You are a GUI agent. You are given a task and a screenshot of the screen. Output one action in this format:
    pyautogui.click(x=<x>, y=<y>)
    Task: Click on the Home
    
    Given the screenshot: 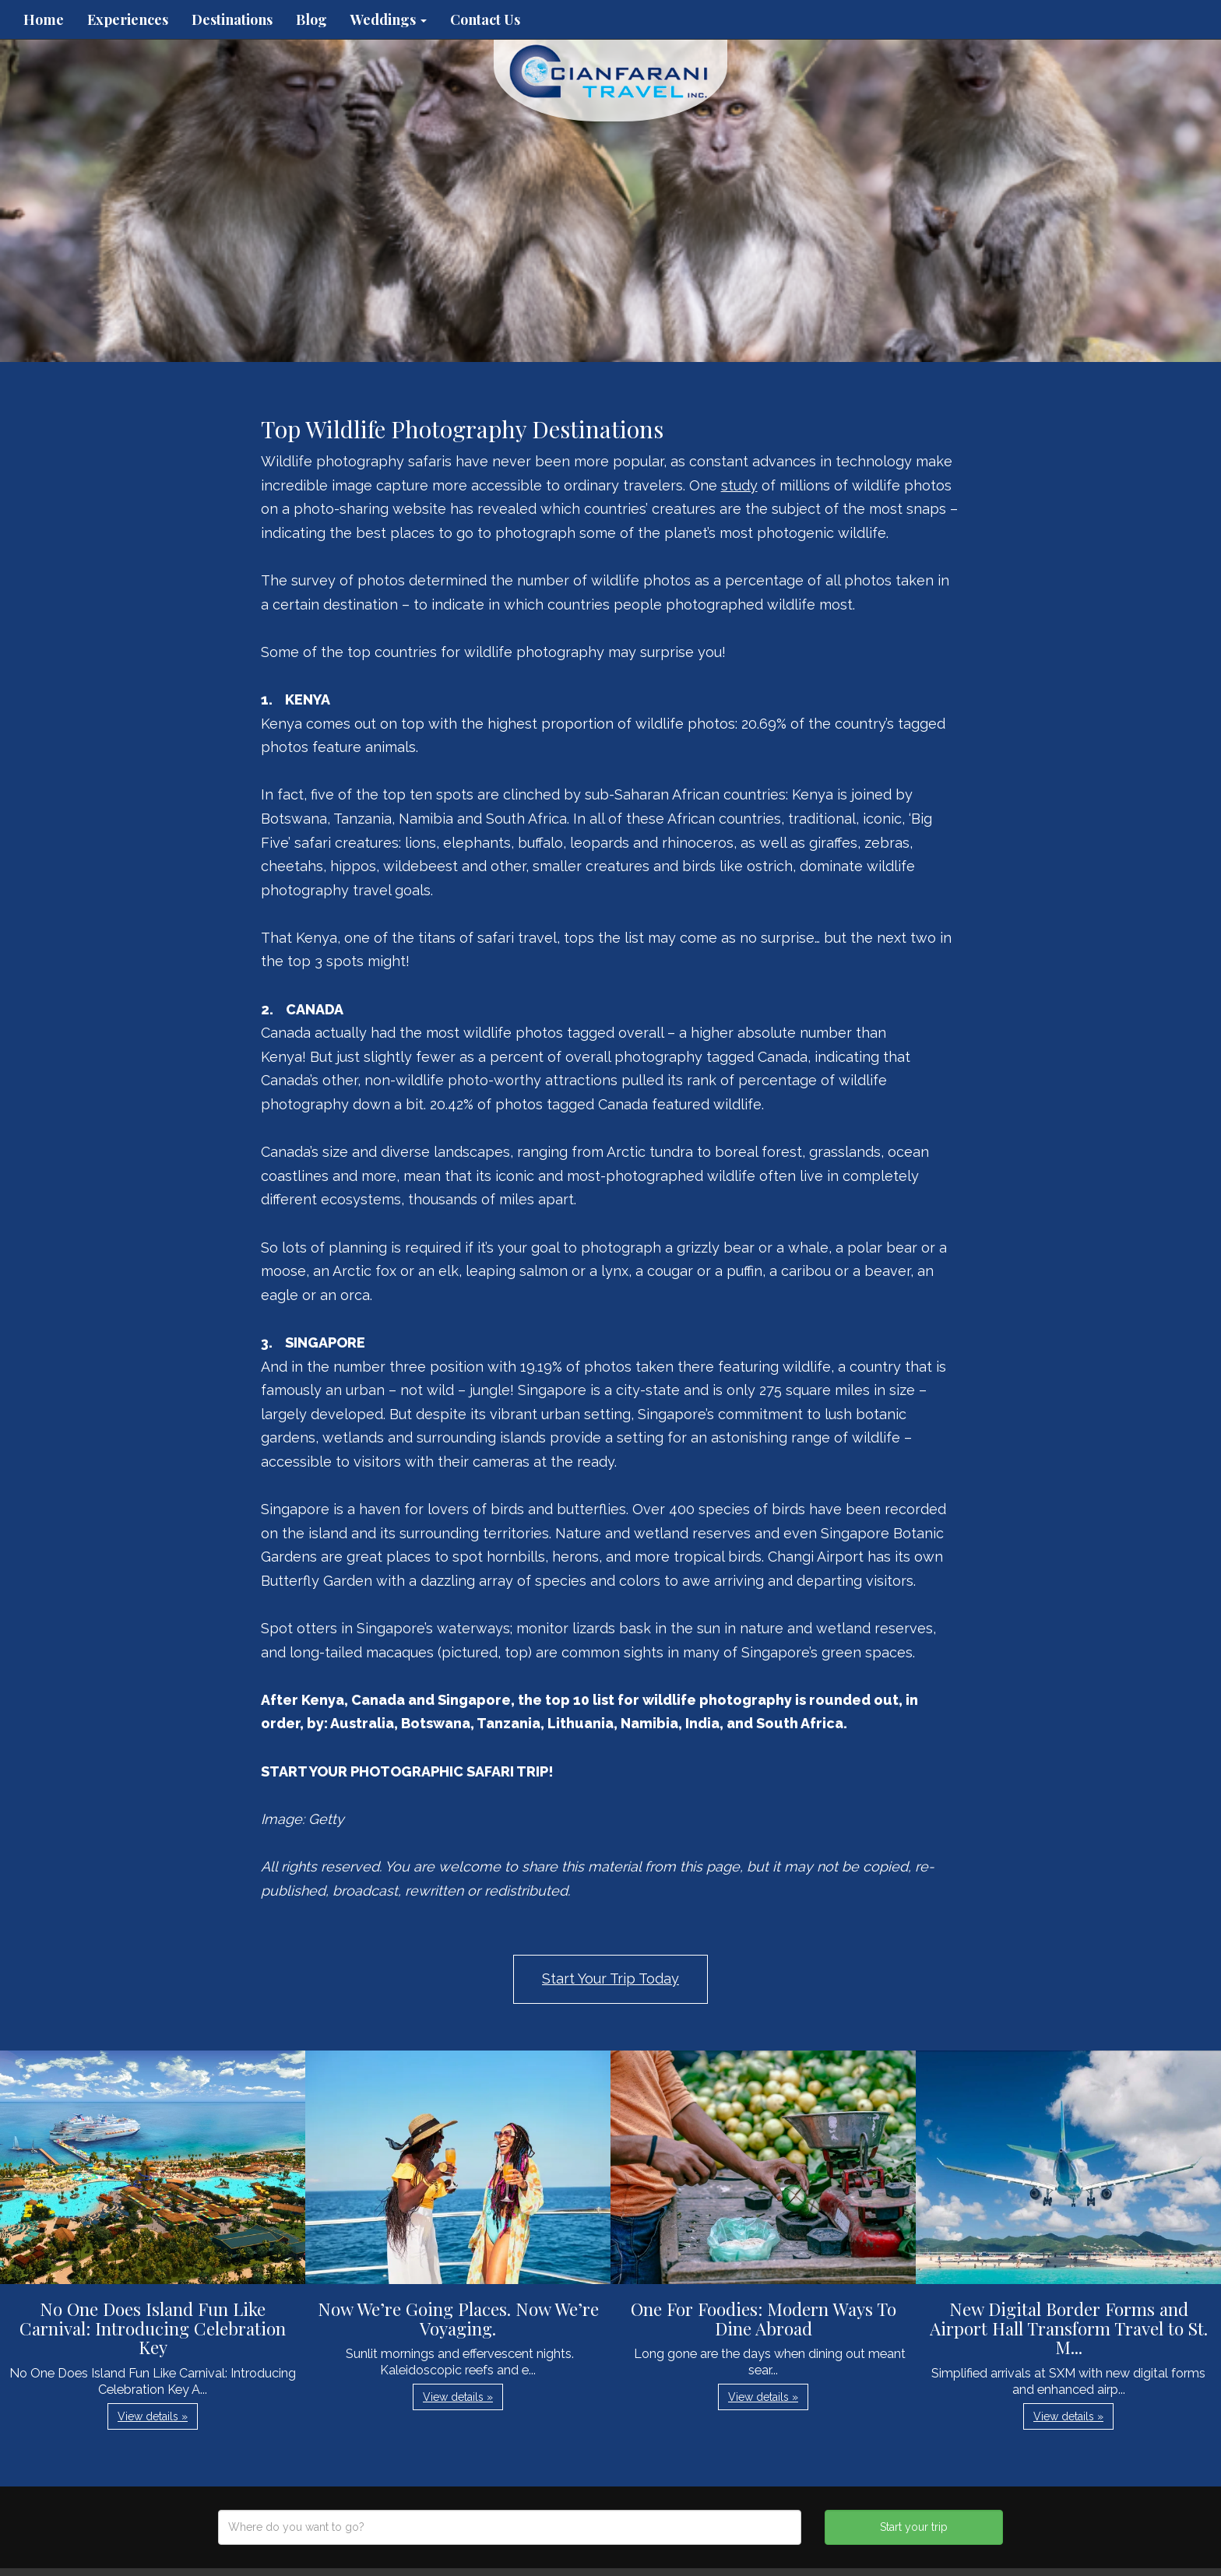 What is the action you would take?
    pyautogui.click(x=43, y=19)
    